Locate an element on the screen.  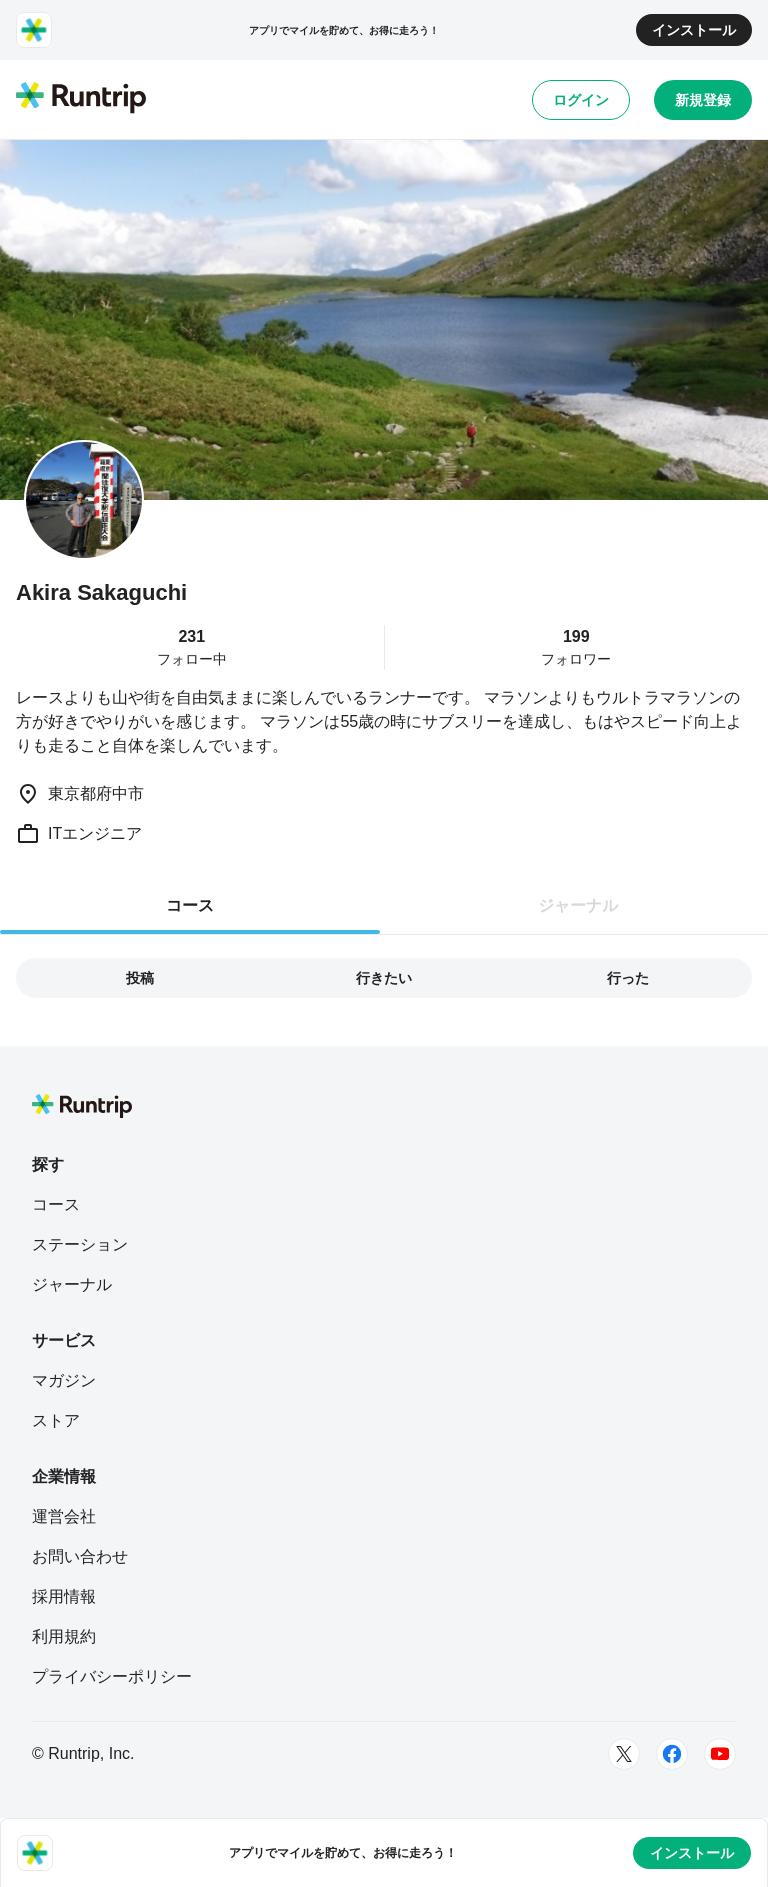
ログイン is located at coordinates (581, 100).